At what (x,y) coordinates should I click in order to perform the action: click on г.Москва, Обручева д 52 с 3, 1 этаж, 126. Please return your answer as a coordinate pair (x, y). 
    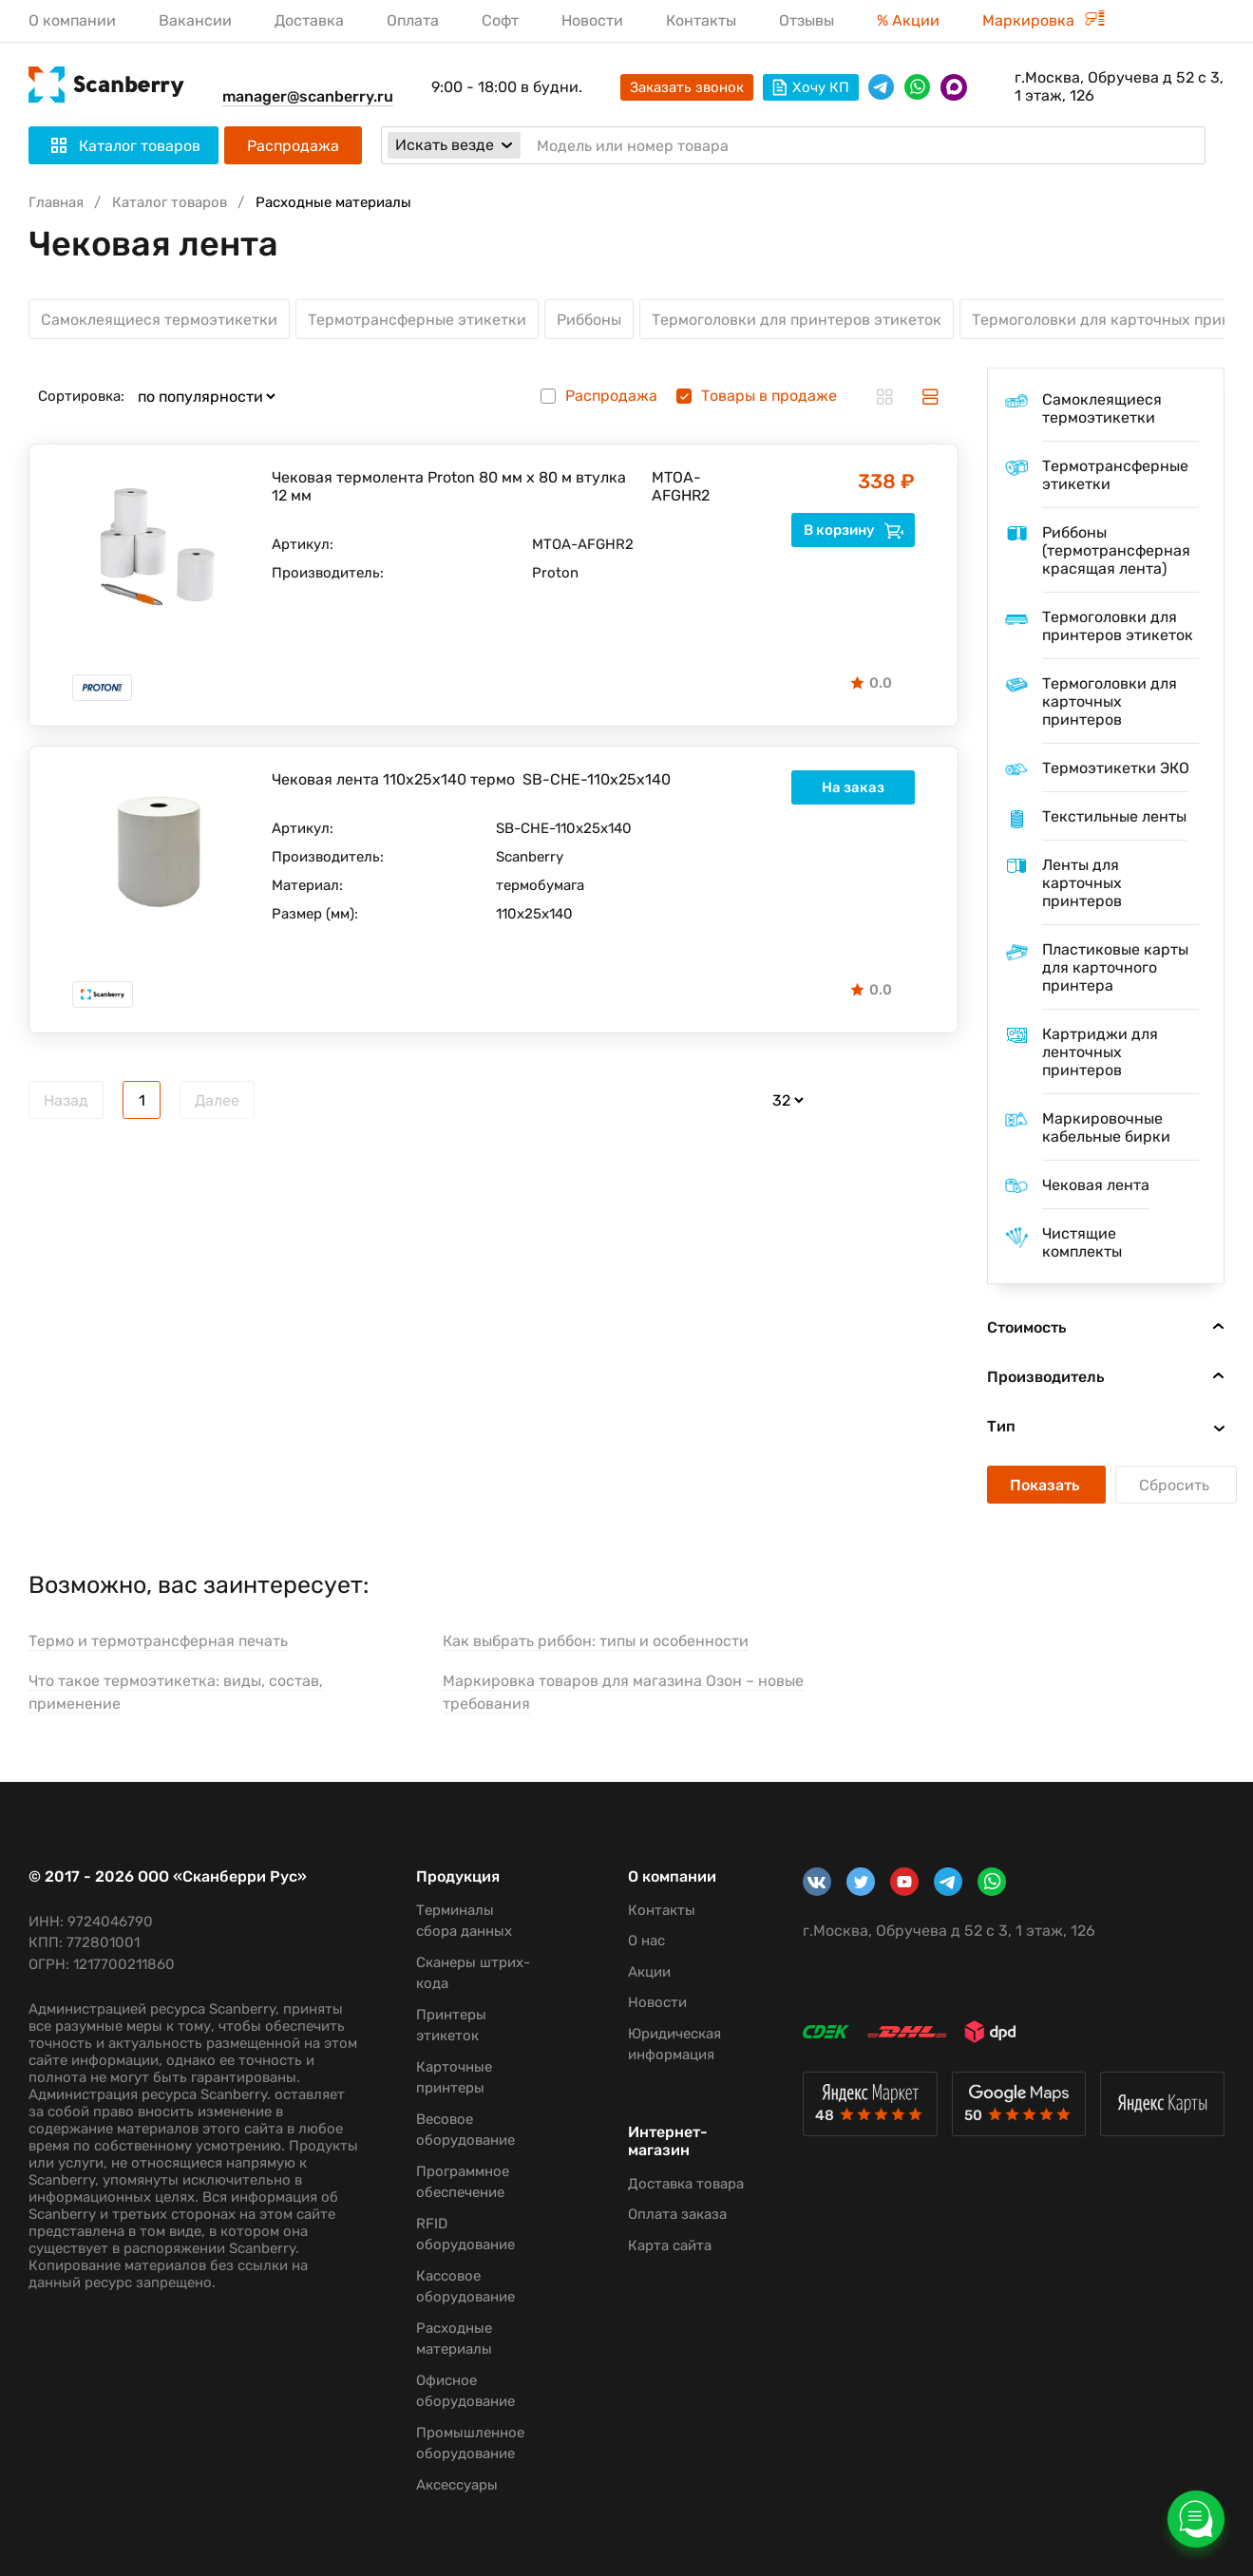
    Looking at the image, I should click on (1119, 86).